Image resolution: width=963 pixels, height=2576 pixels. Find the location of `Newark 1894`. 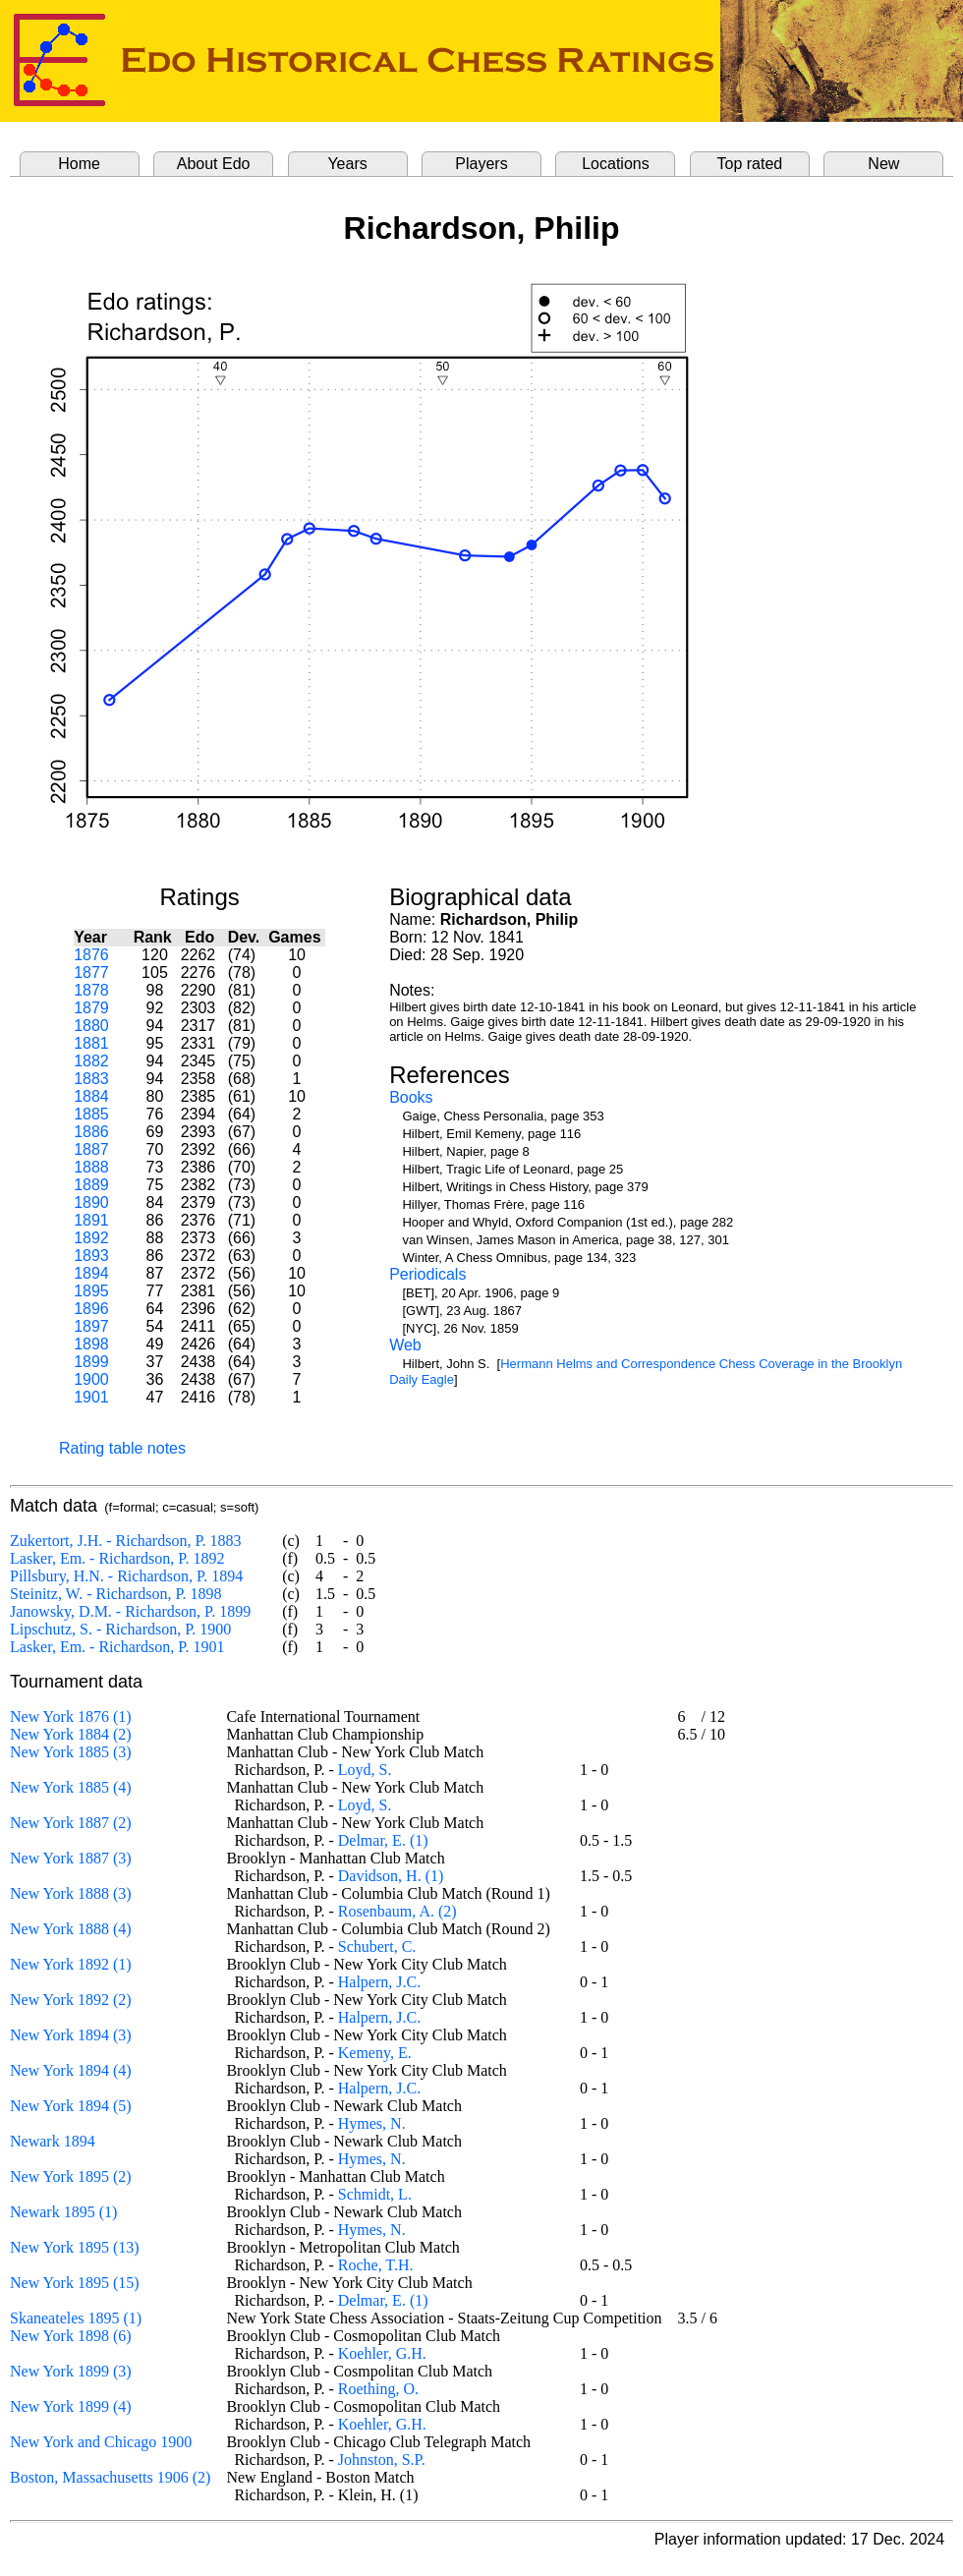

Newark 1894 is located at coordinates (52, 2141).